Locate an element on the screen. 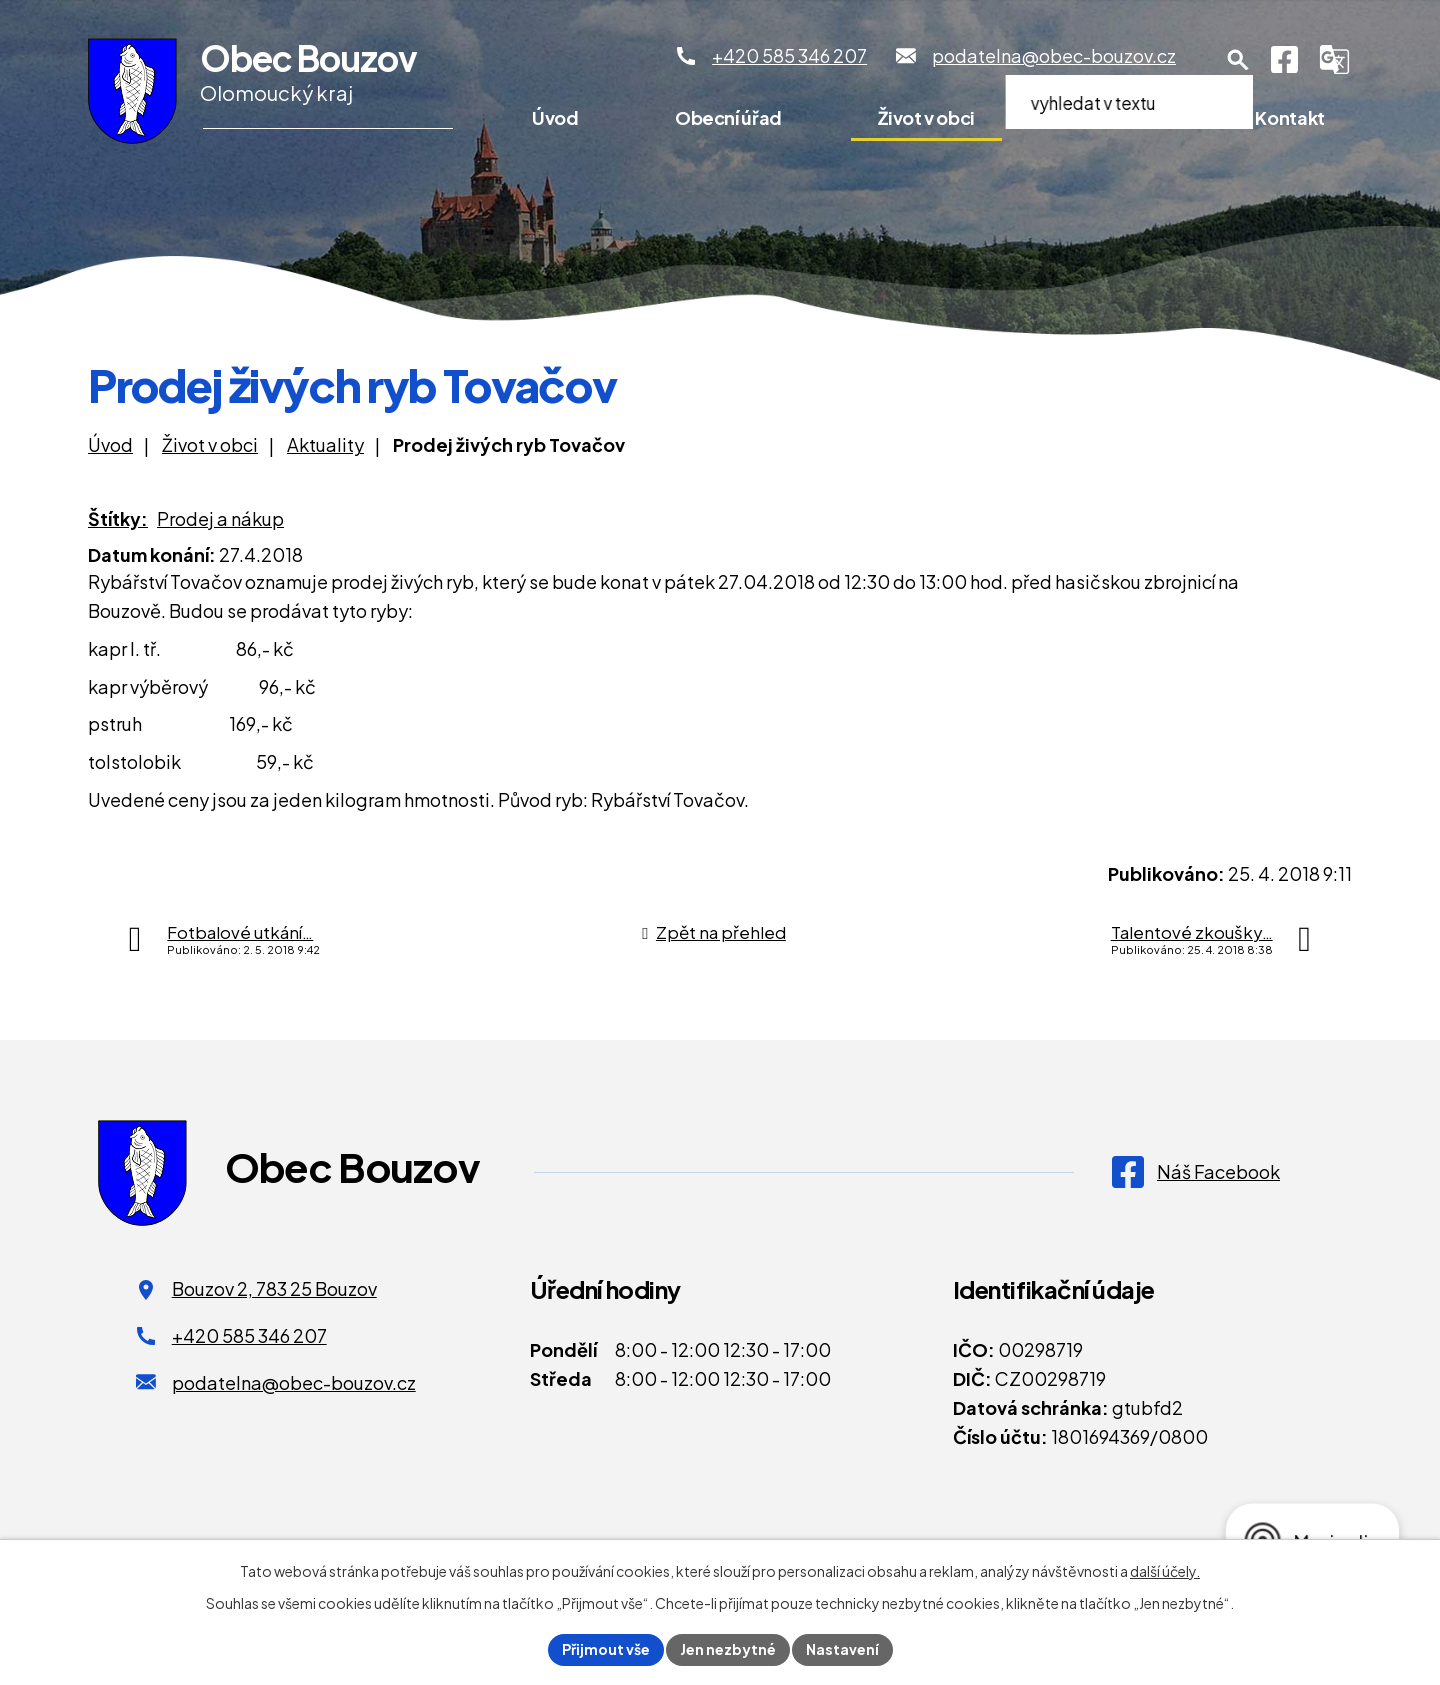 The image size is (1440, 1685). další účely. is located at coordinates (1165, 1571).